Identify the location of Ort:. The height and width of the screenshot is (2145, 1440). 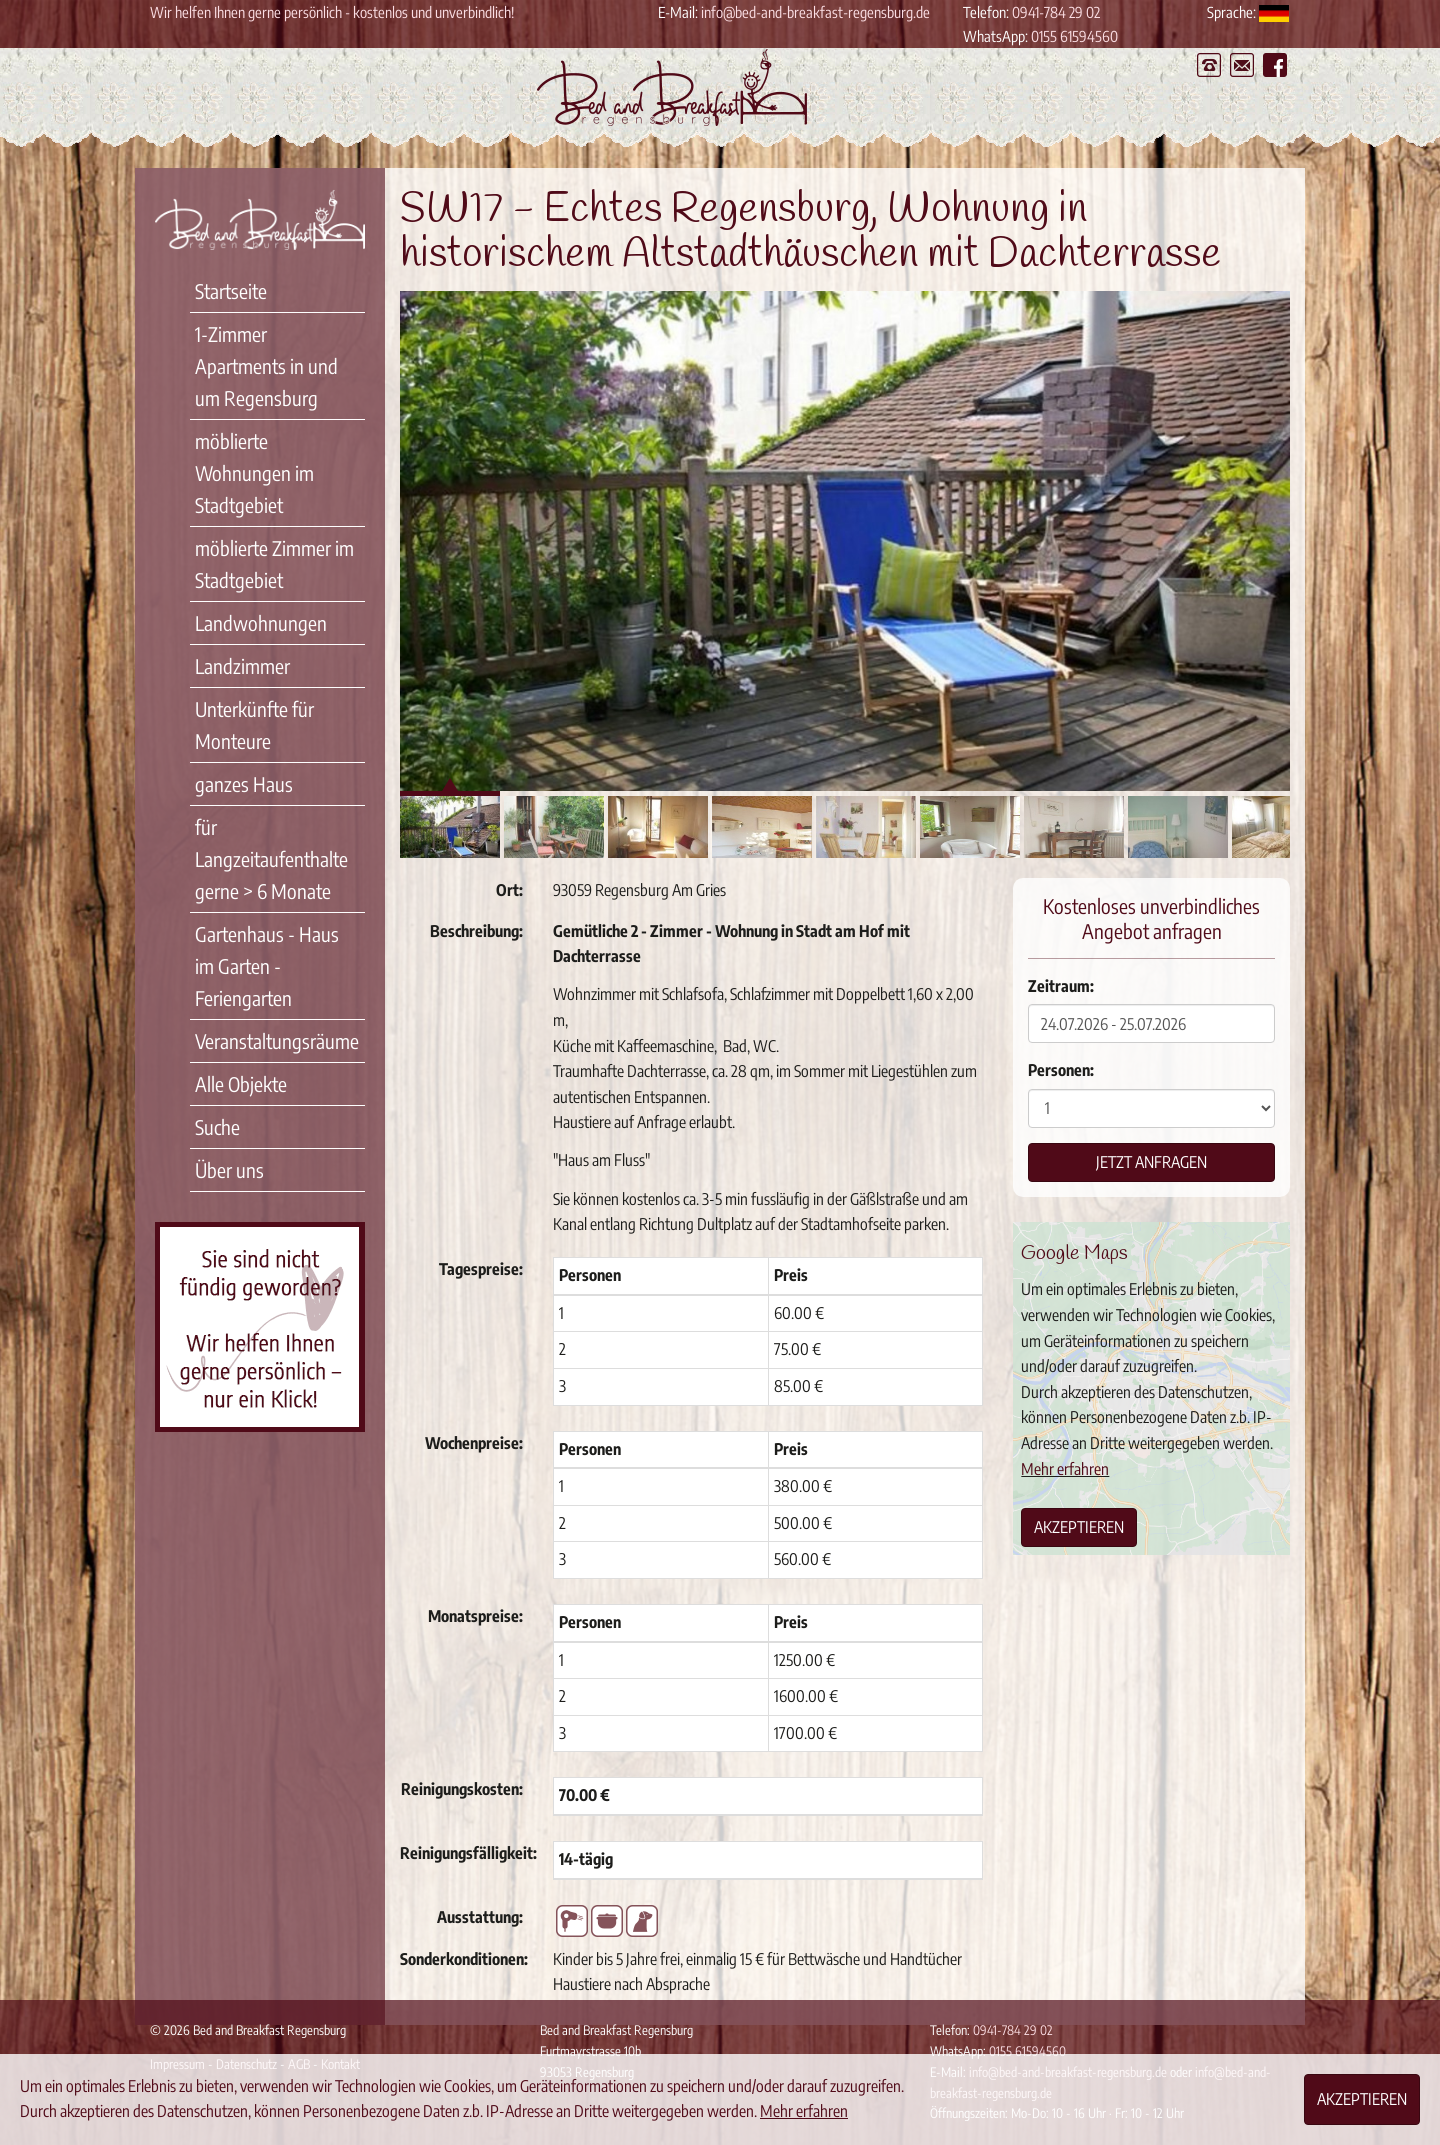
(509, 890).